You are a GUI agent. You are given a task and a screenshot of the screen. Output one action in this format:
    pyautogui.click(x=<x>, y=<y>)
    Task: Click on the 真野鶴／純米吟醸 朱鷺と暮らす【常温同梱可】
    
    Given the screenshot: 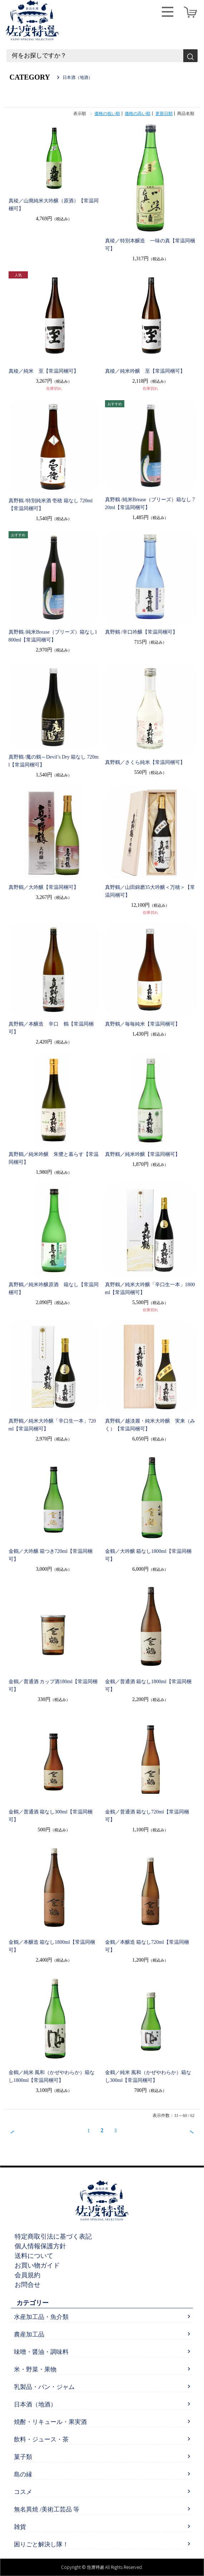 What is the action you would take?
    pyautogui.click(x=54, y=1158)
    